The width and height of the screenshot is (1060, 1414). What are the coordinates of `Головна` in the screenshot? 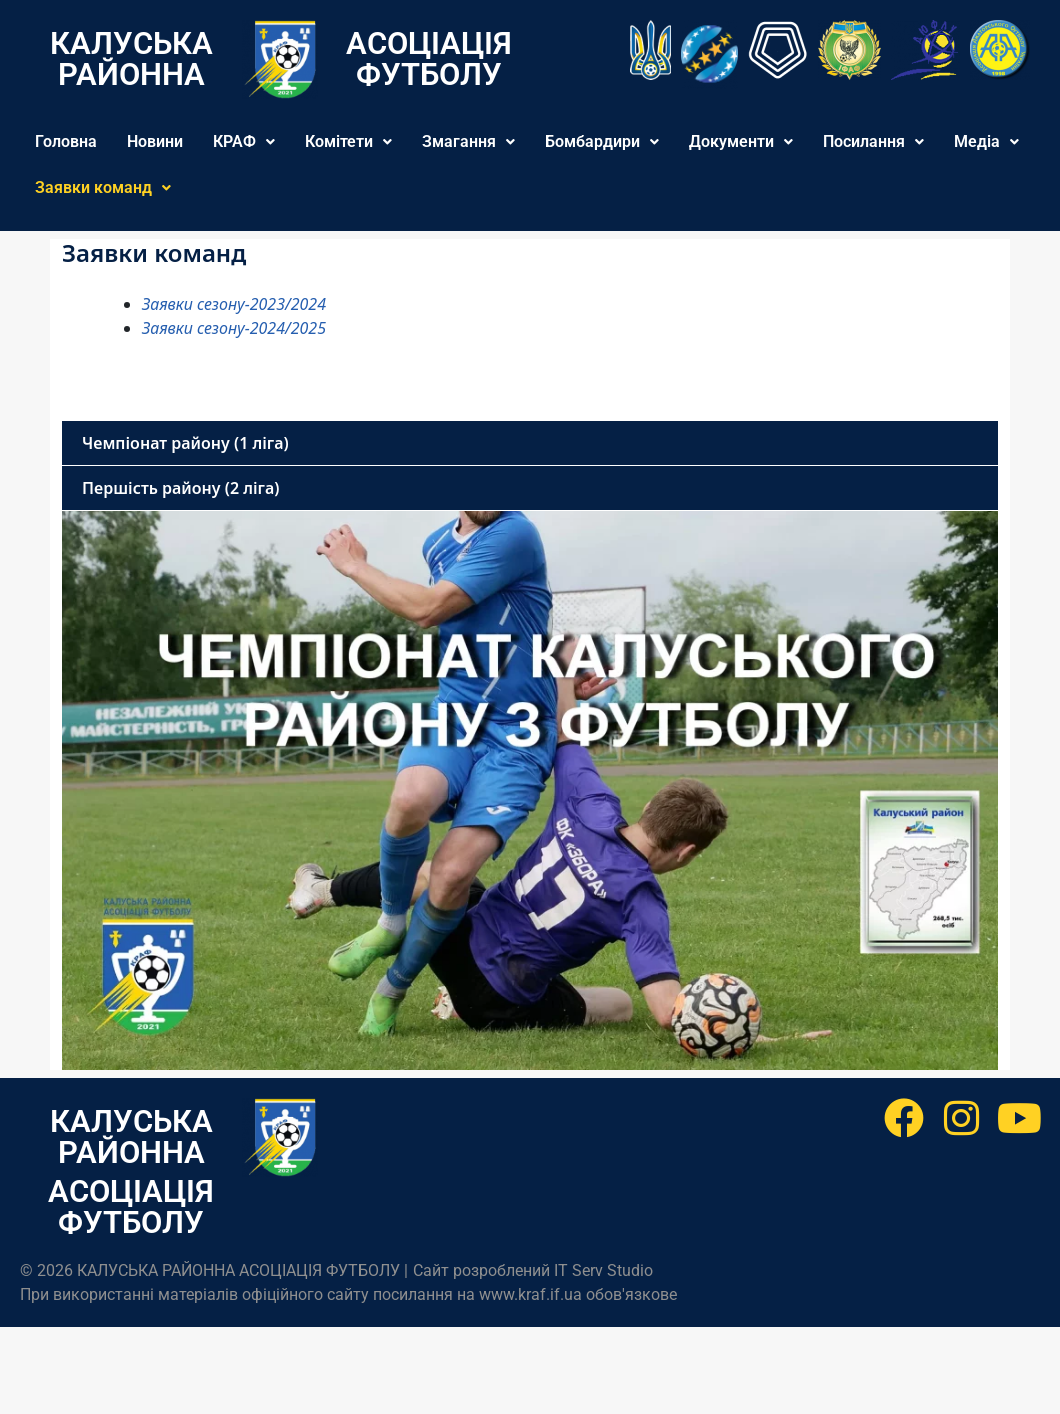 It's located at (66, 141).